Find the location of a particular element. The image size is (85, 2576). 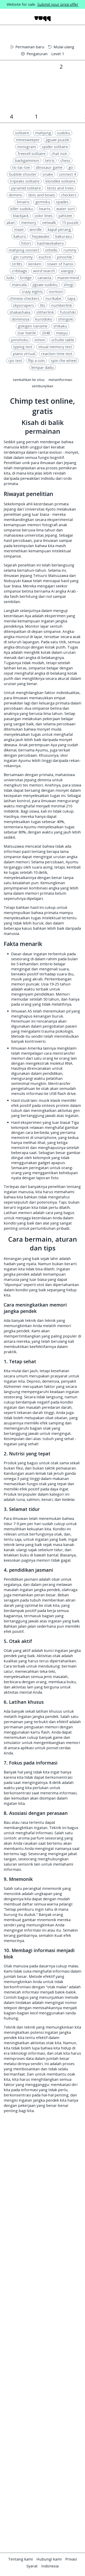

snake is located at coordinates (48, 174).